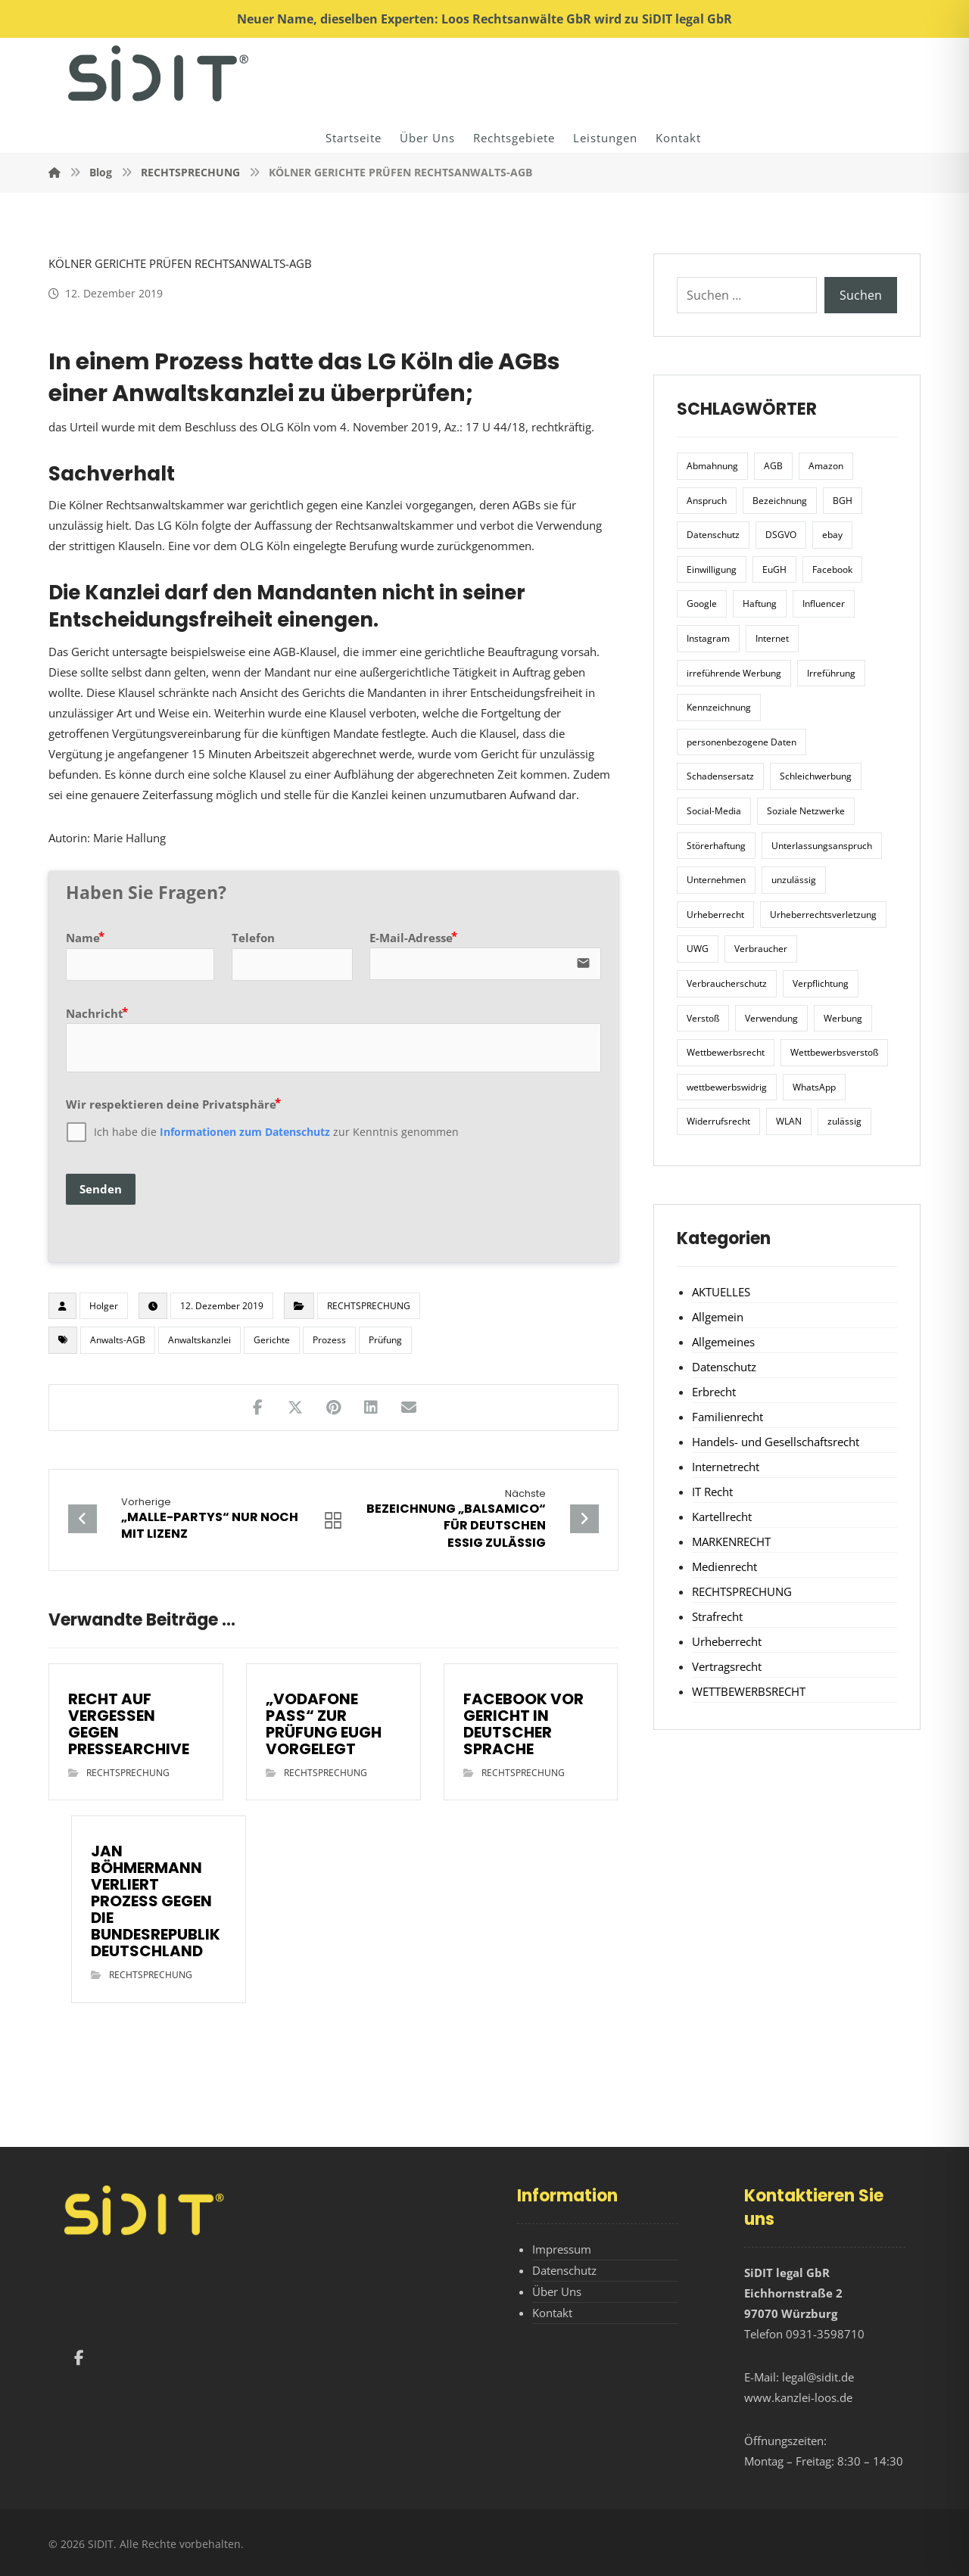  Describe the element at coordinates (716, 845) in the screenshot. I see `Störerhaftung [Störerhaftung (7 Einträge)]` at that location.